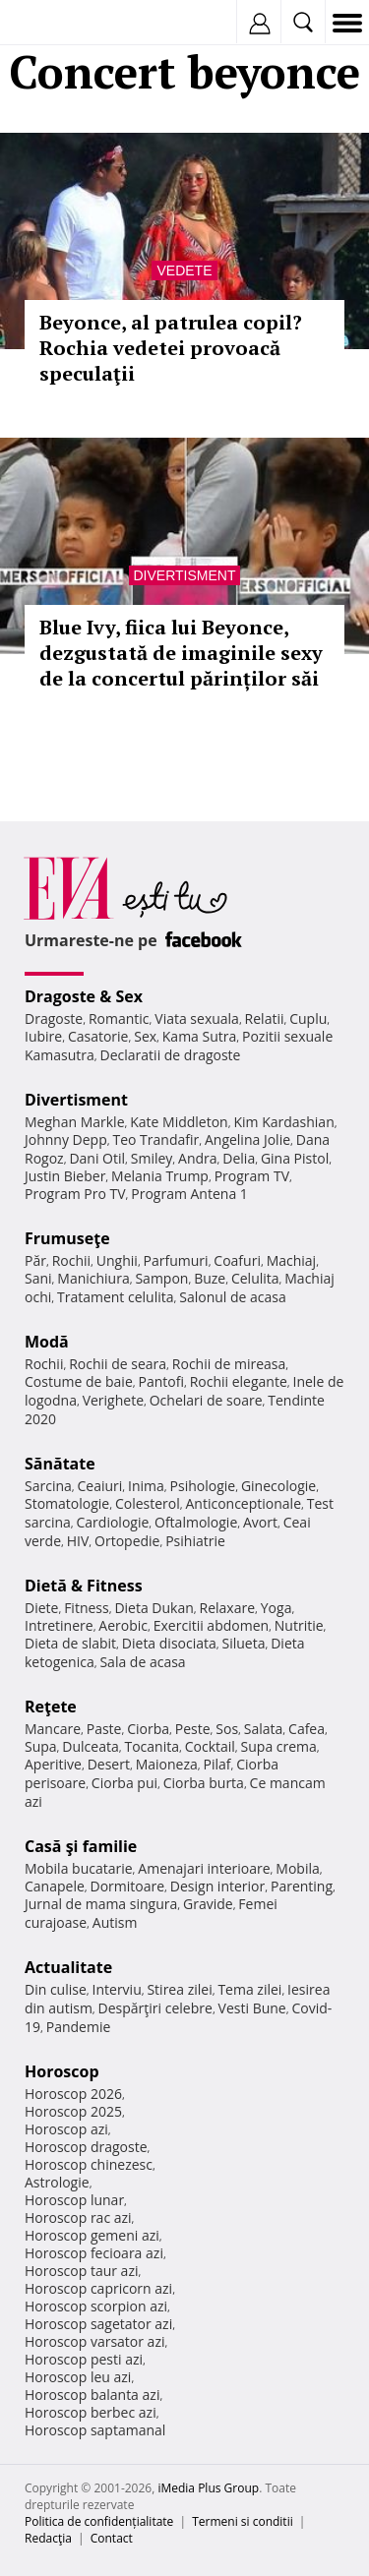 The width and height of the screenshot is (369, 2576). I want to click on Delia, so click(238, 1158).